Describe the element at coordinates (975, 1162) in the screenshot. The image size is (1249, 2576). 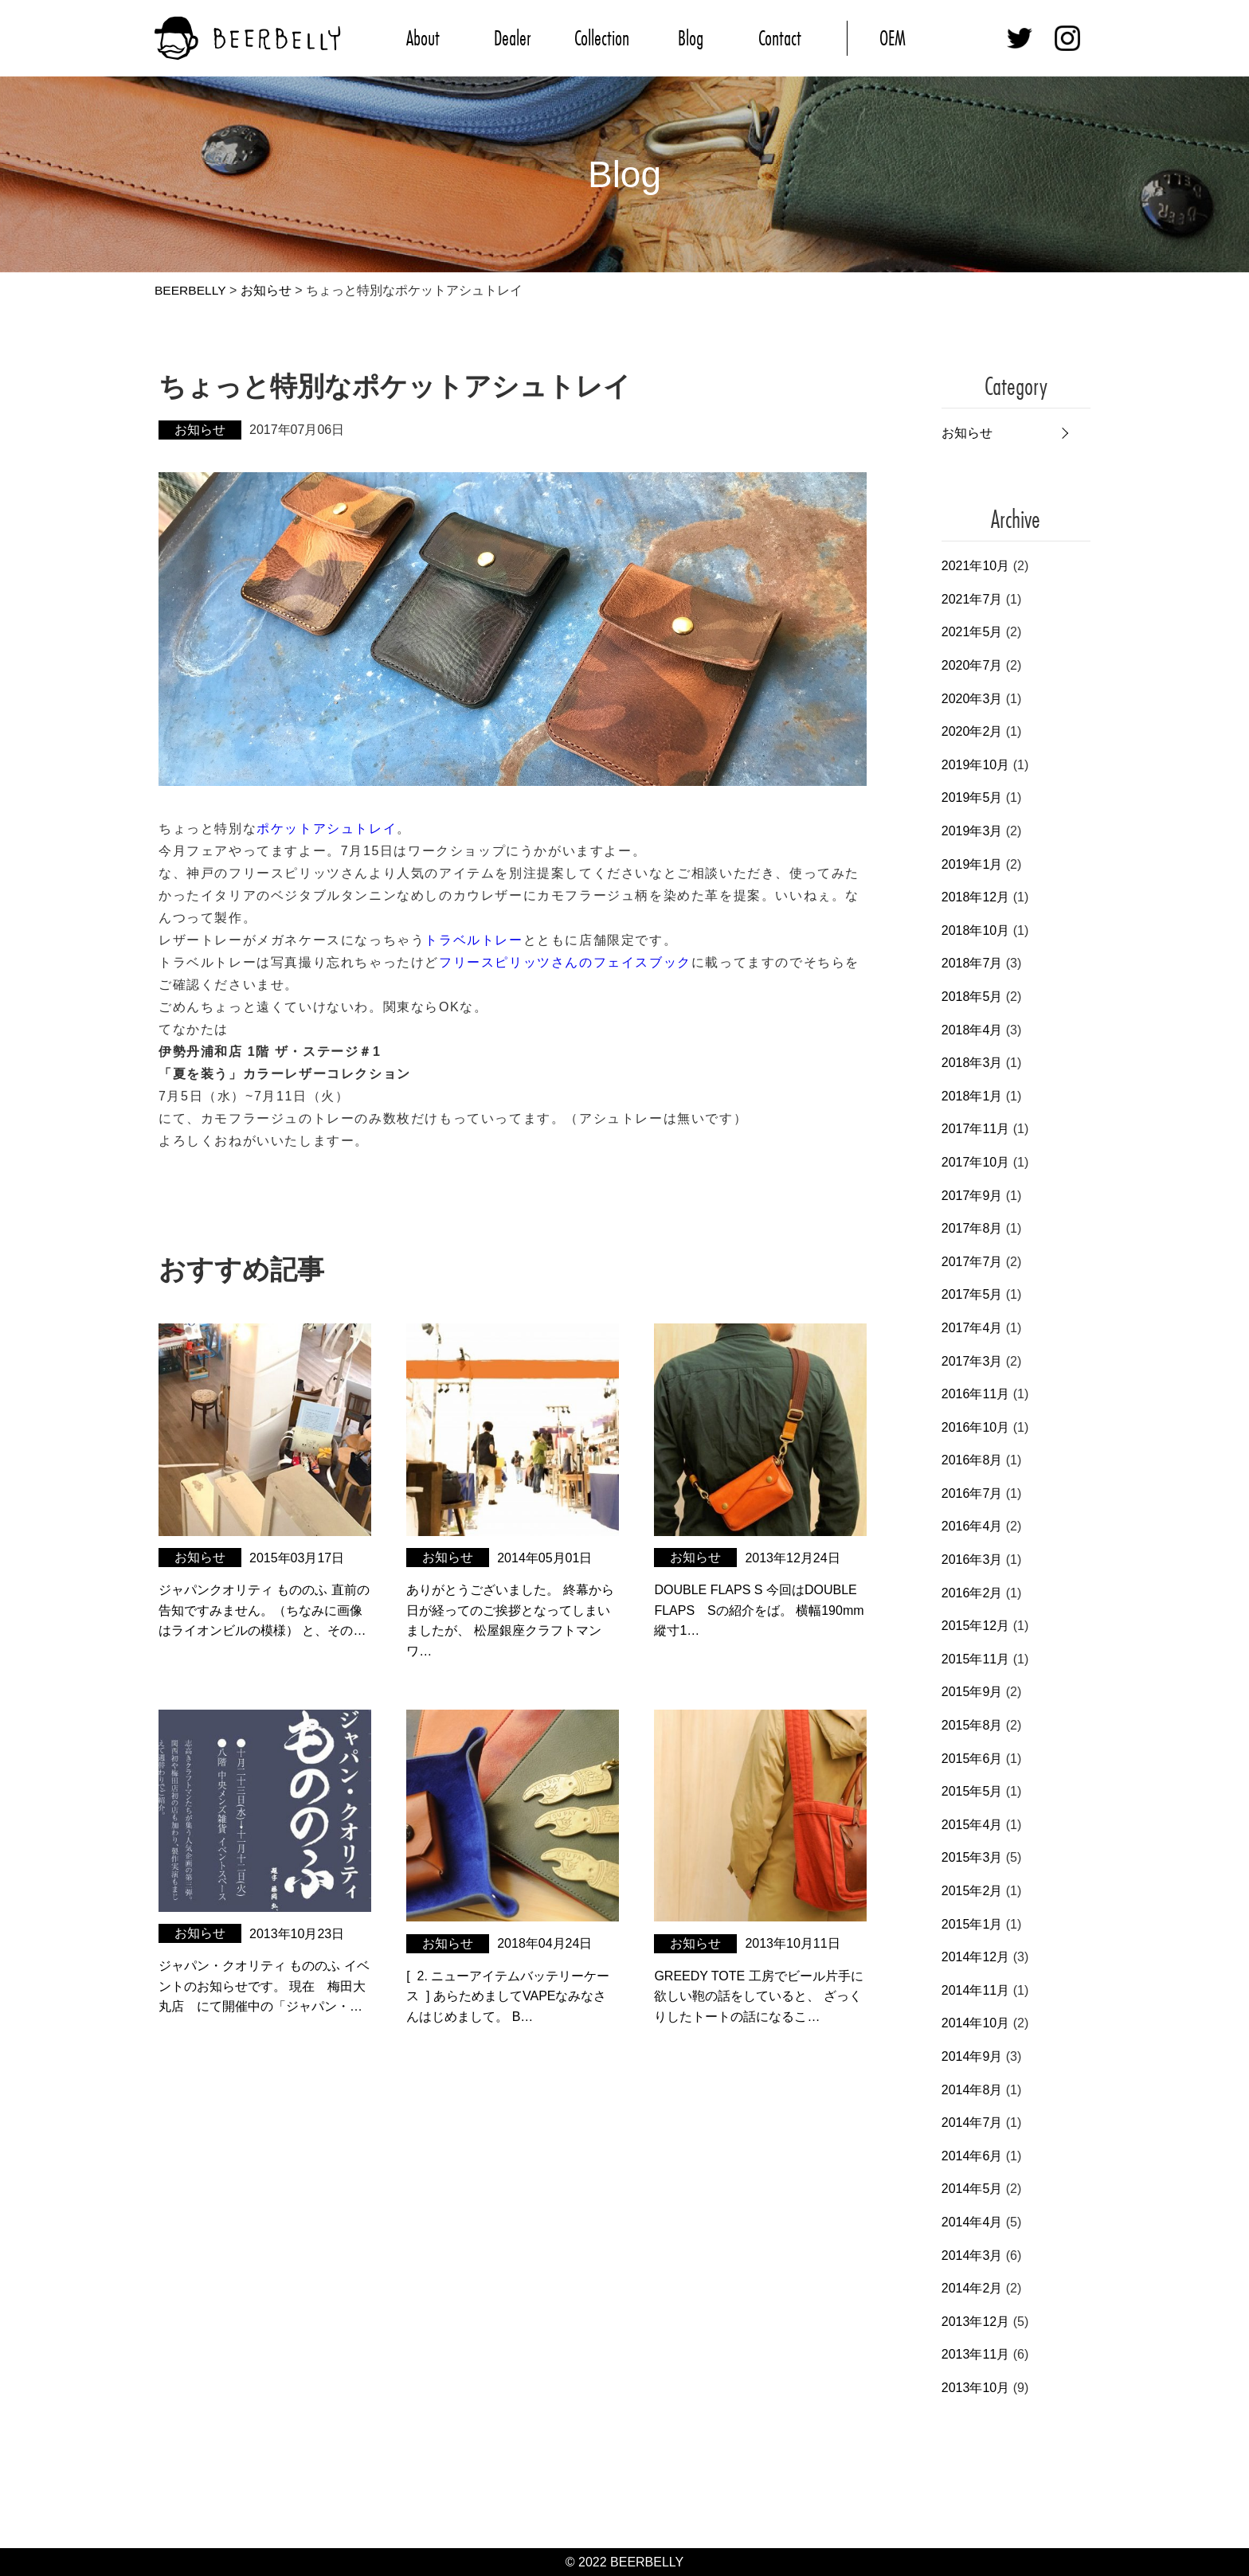
I see `2017年10月` at that location.